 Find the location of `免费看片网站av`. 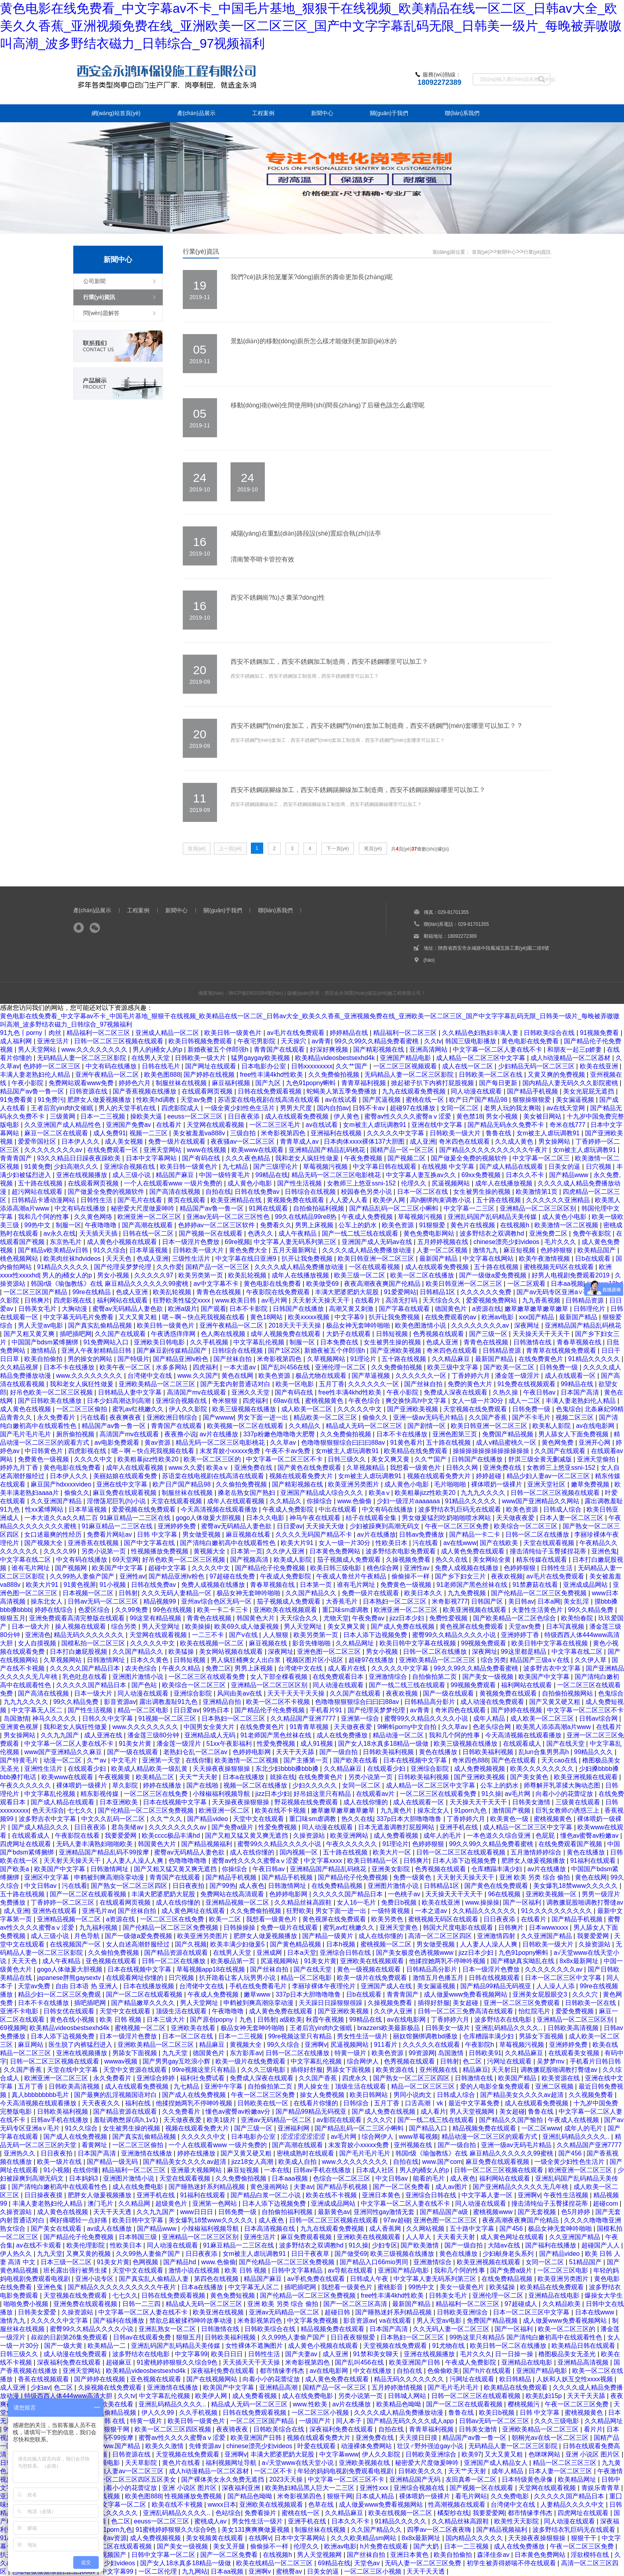

免费看片网站av is located at coordinates (110, 1534).